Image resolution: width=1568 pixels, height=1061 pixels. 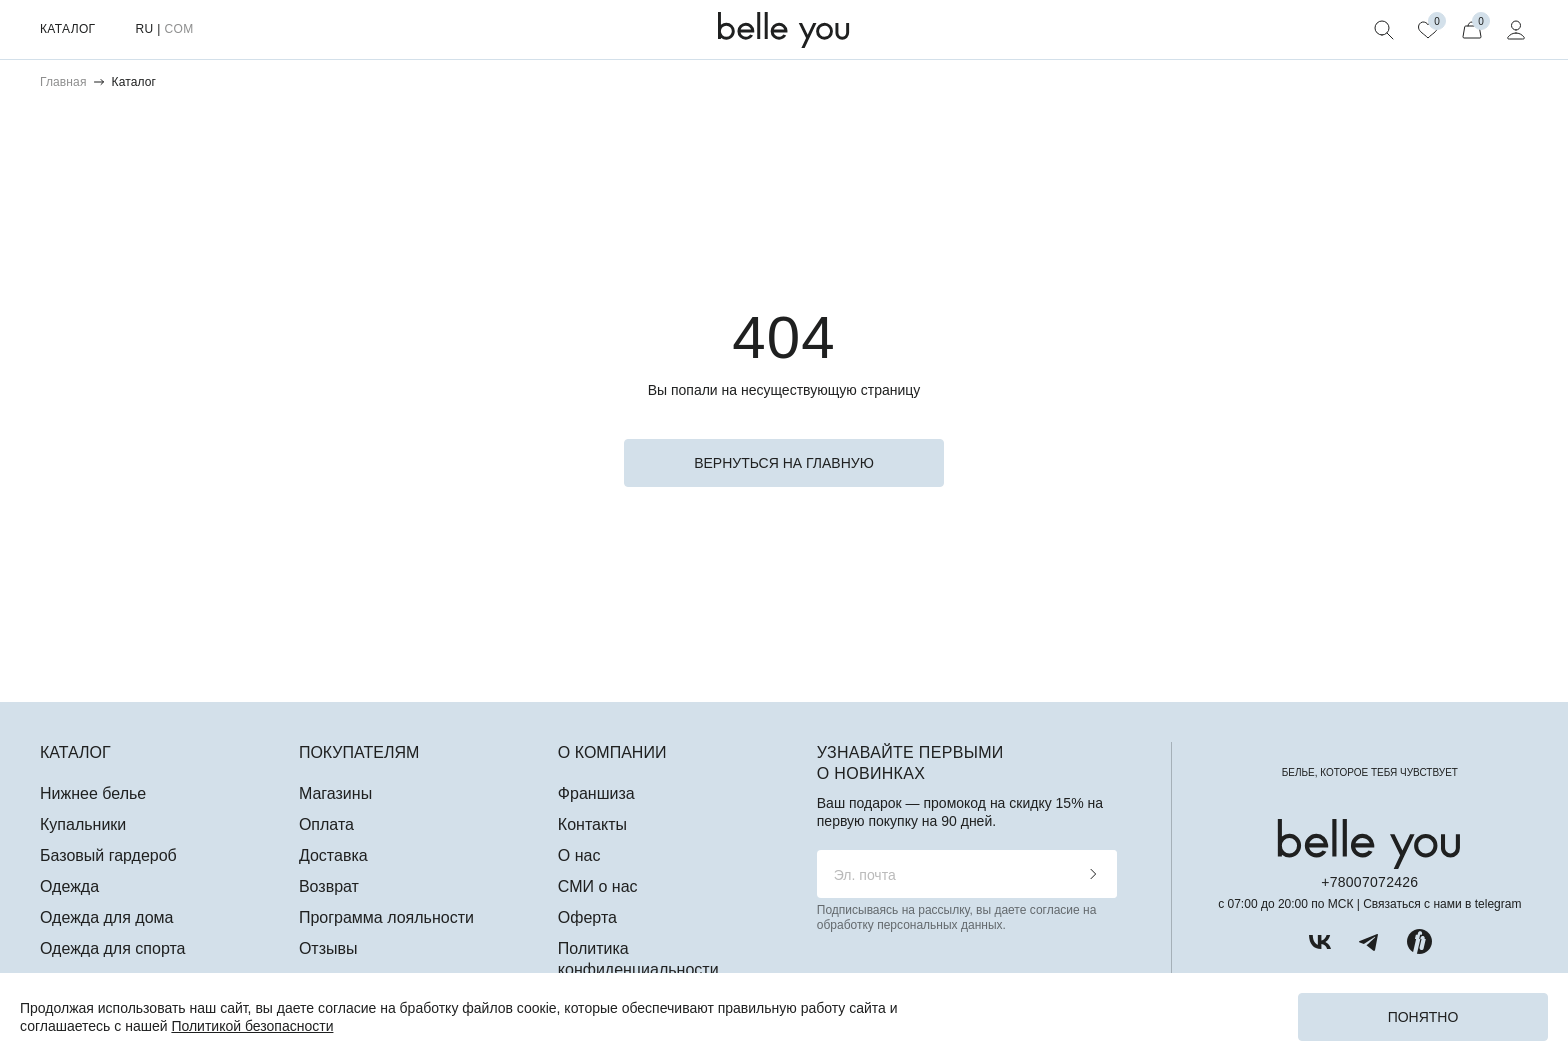 I want to click on Франшиза, so click(x=596, y=793).